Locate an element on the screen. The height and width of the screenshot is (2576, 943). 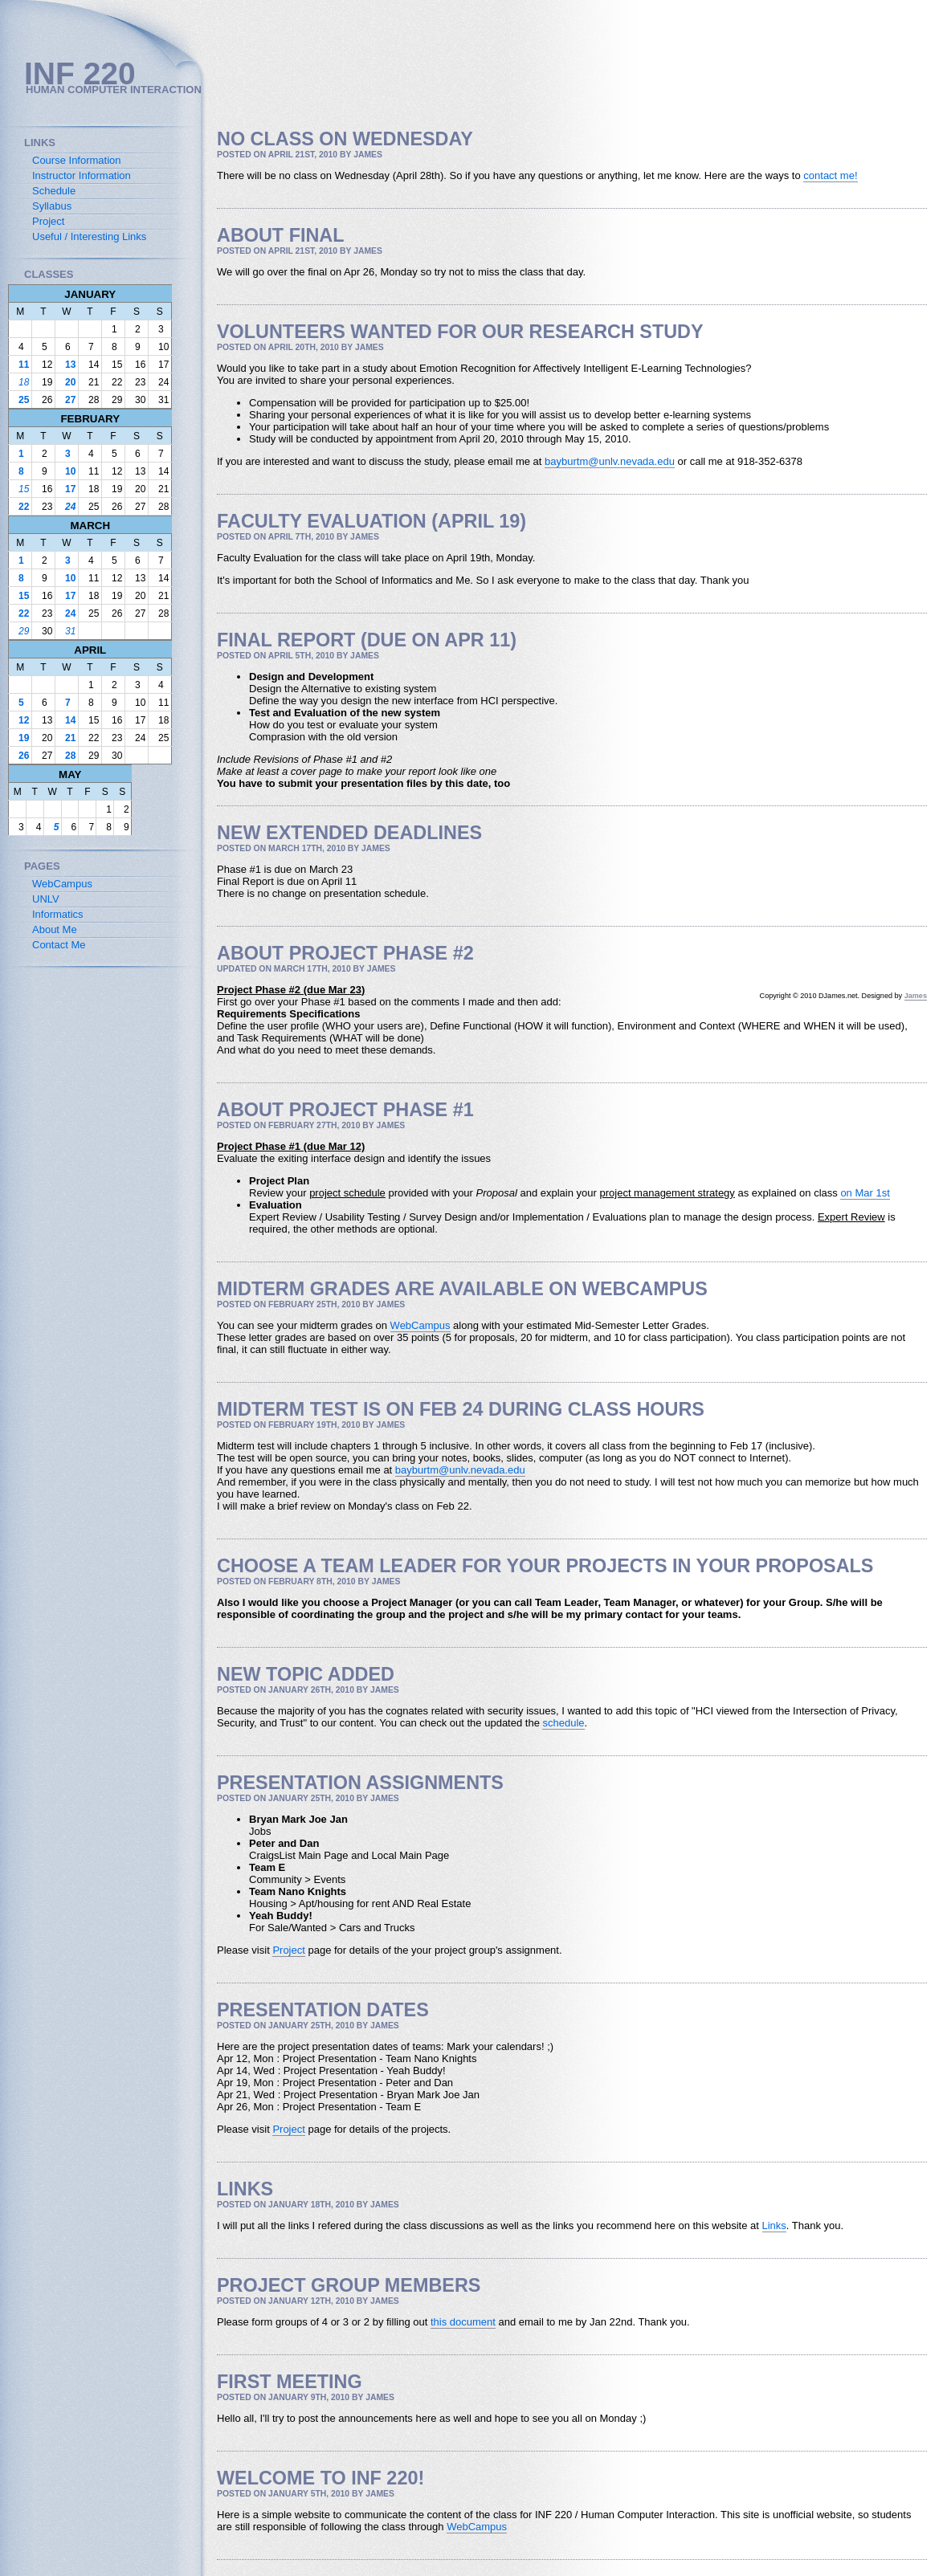
Schedule is located at coordinates (54, 191).